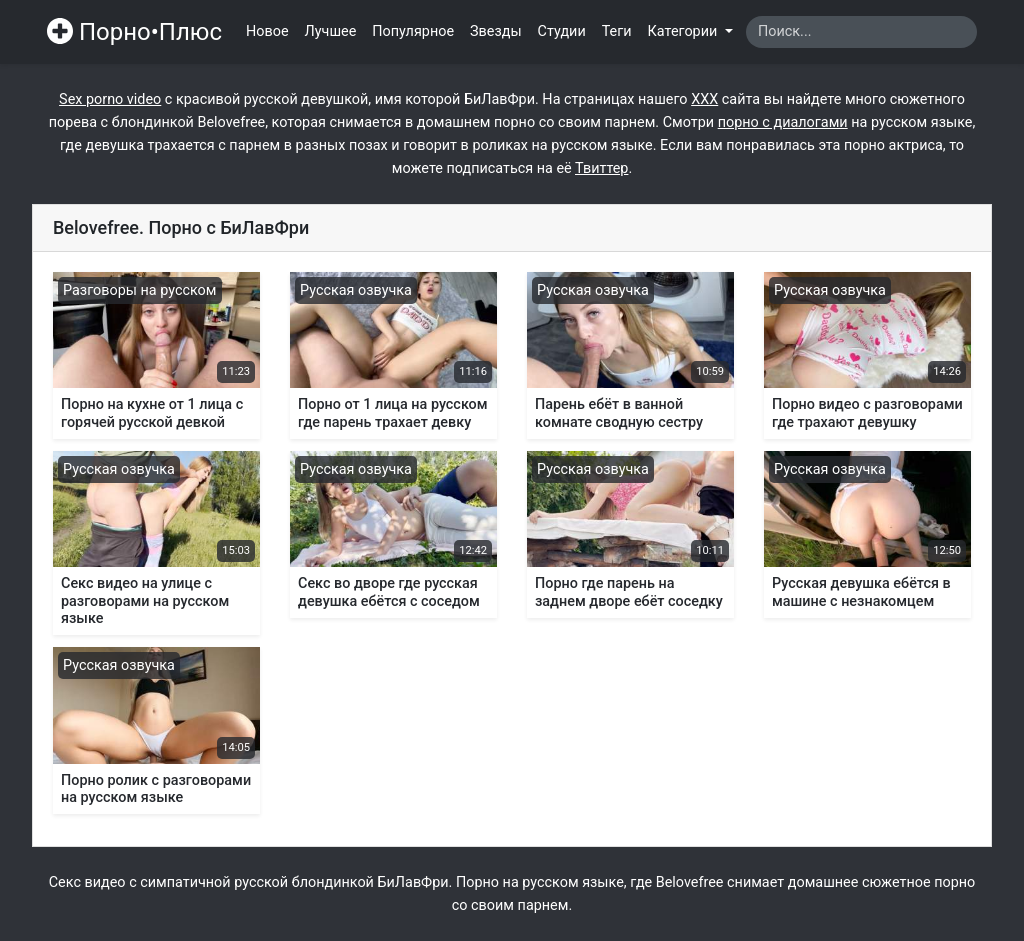  Describe the element at coordinates (783, 122) in the screenshot. I see `порно с диалогами` at that location.